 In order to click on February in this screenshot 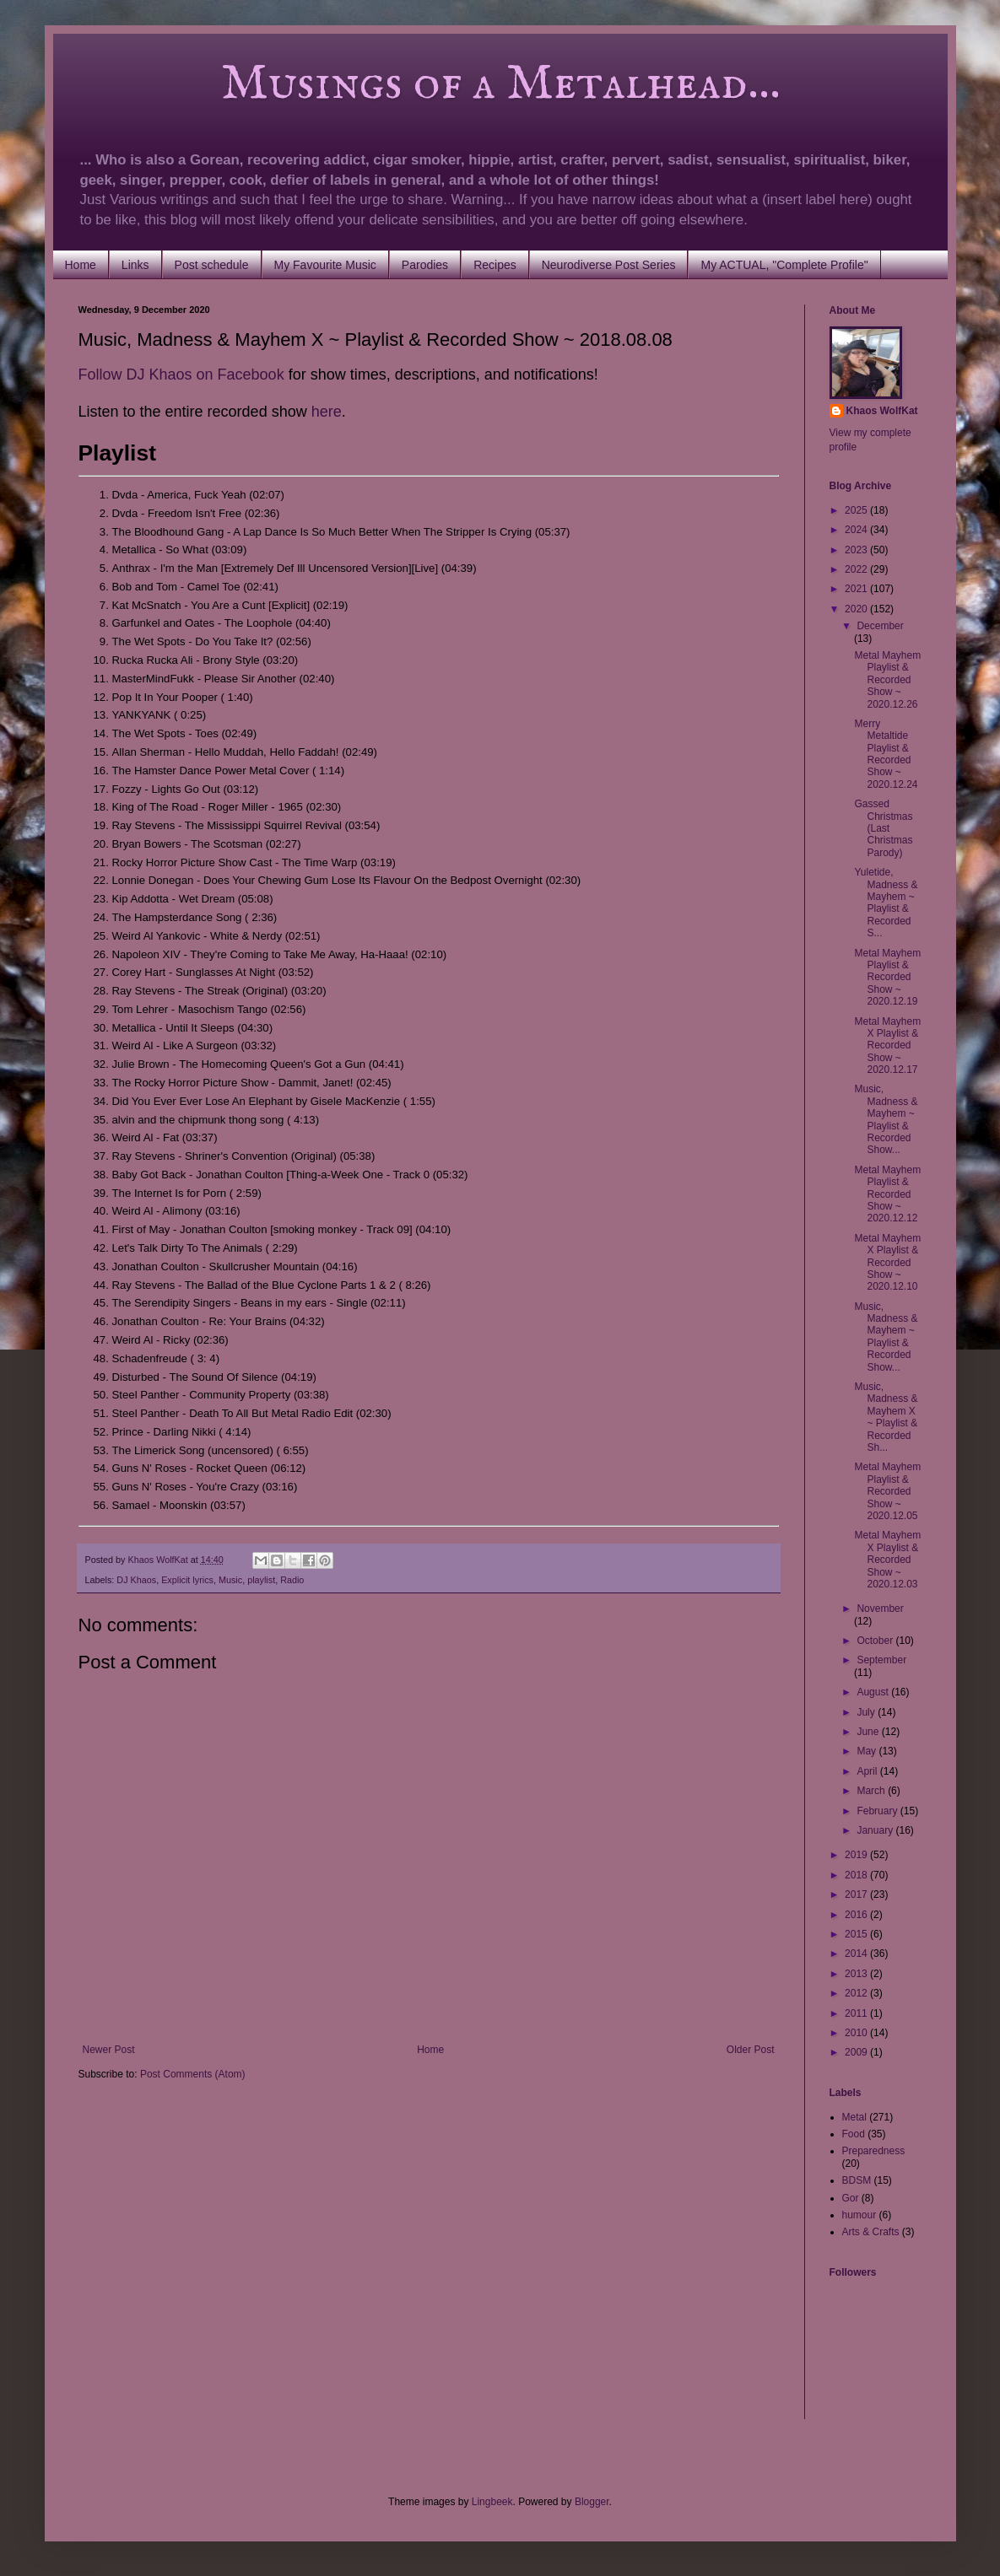, I will do `click(878, 1811)`.